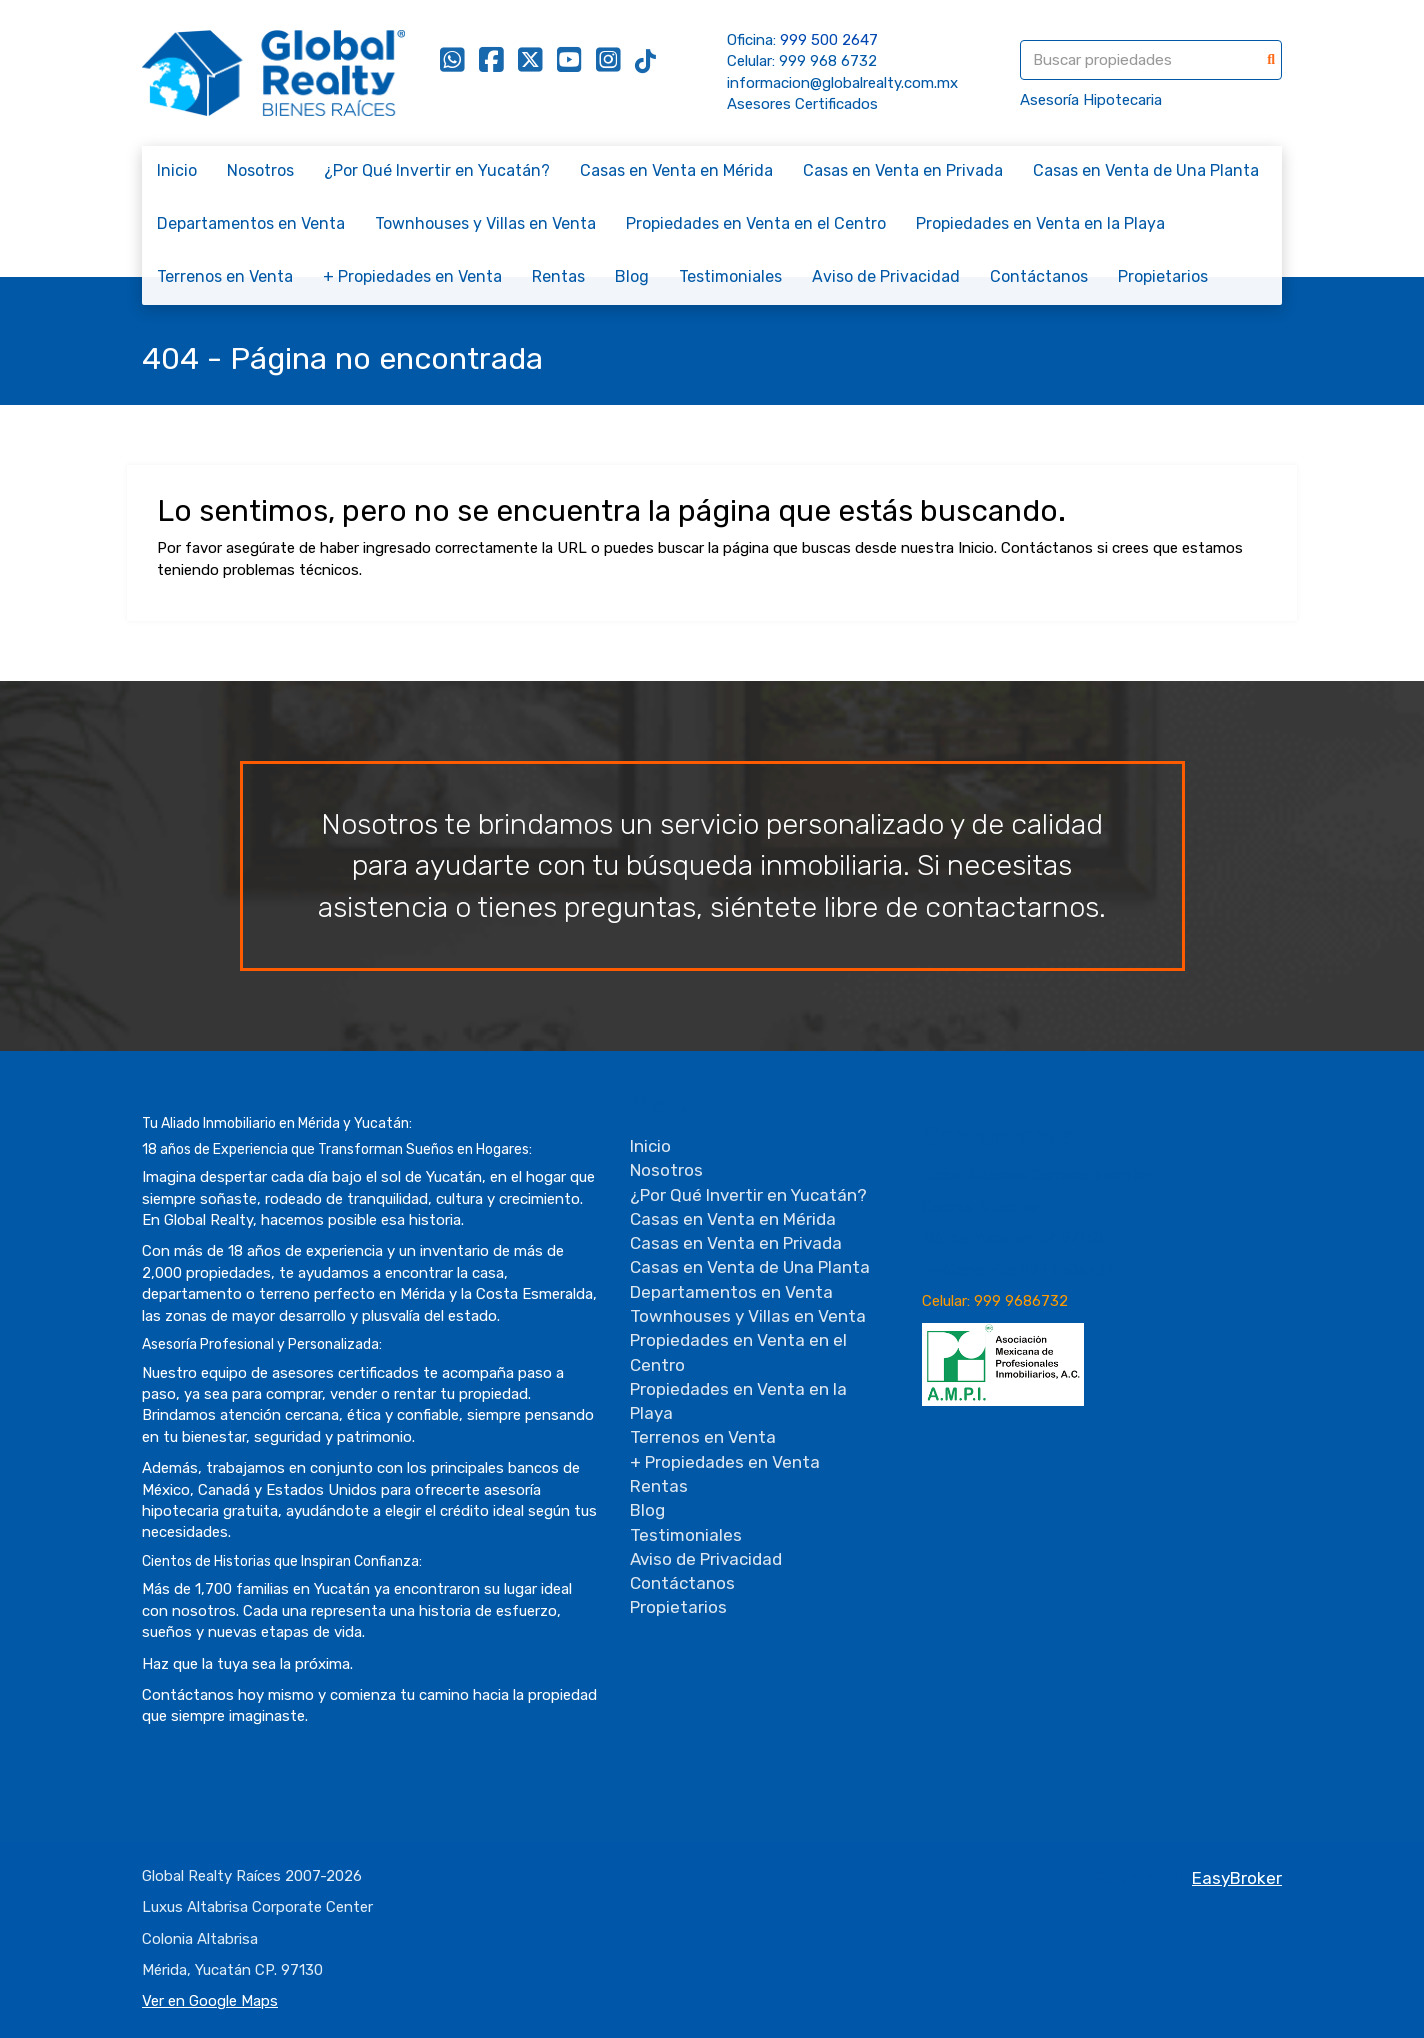 This screenshot has height=2038, width=1424. Describe the element at coordinates (251, 223) in the screenshot. I see `Departamentos en Venta` at that location.